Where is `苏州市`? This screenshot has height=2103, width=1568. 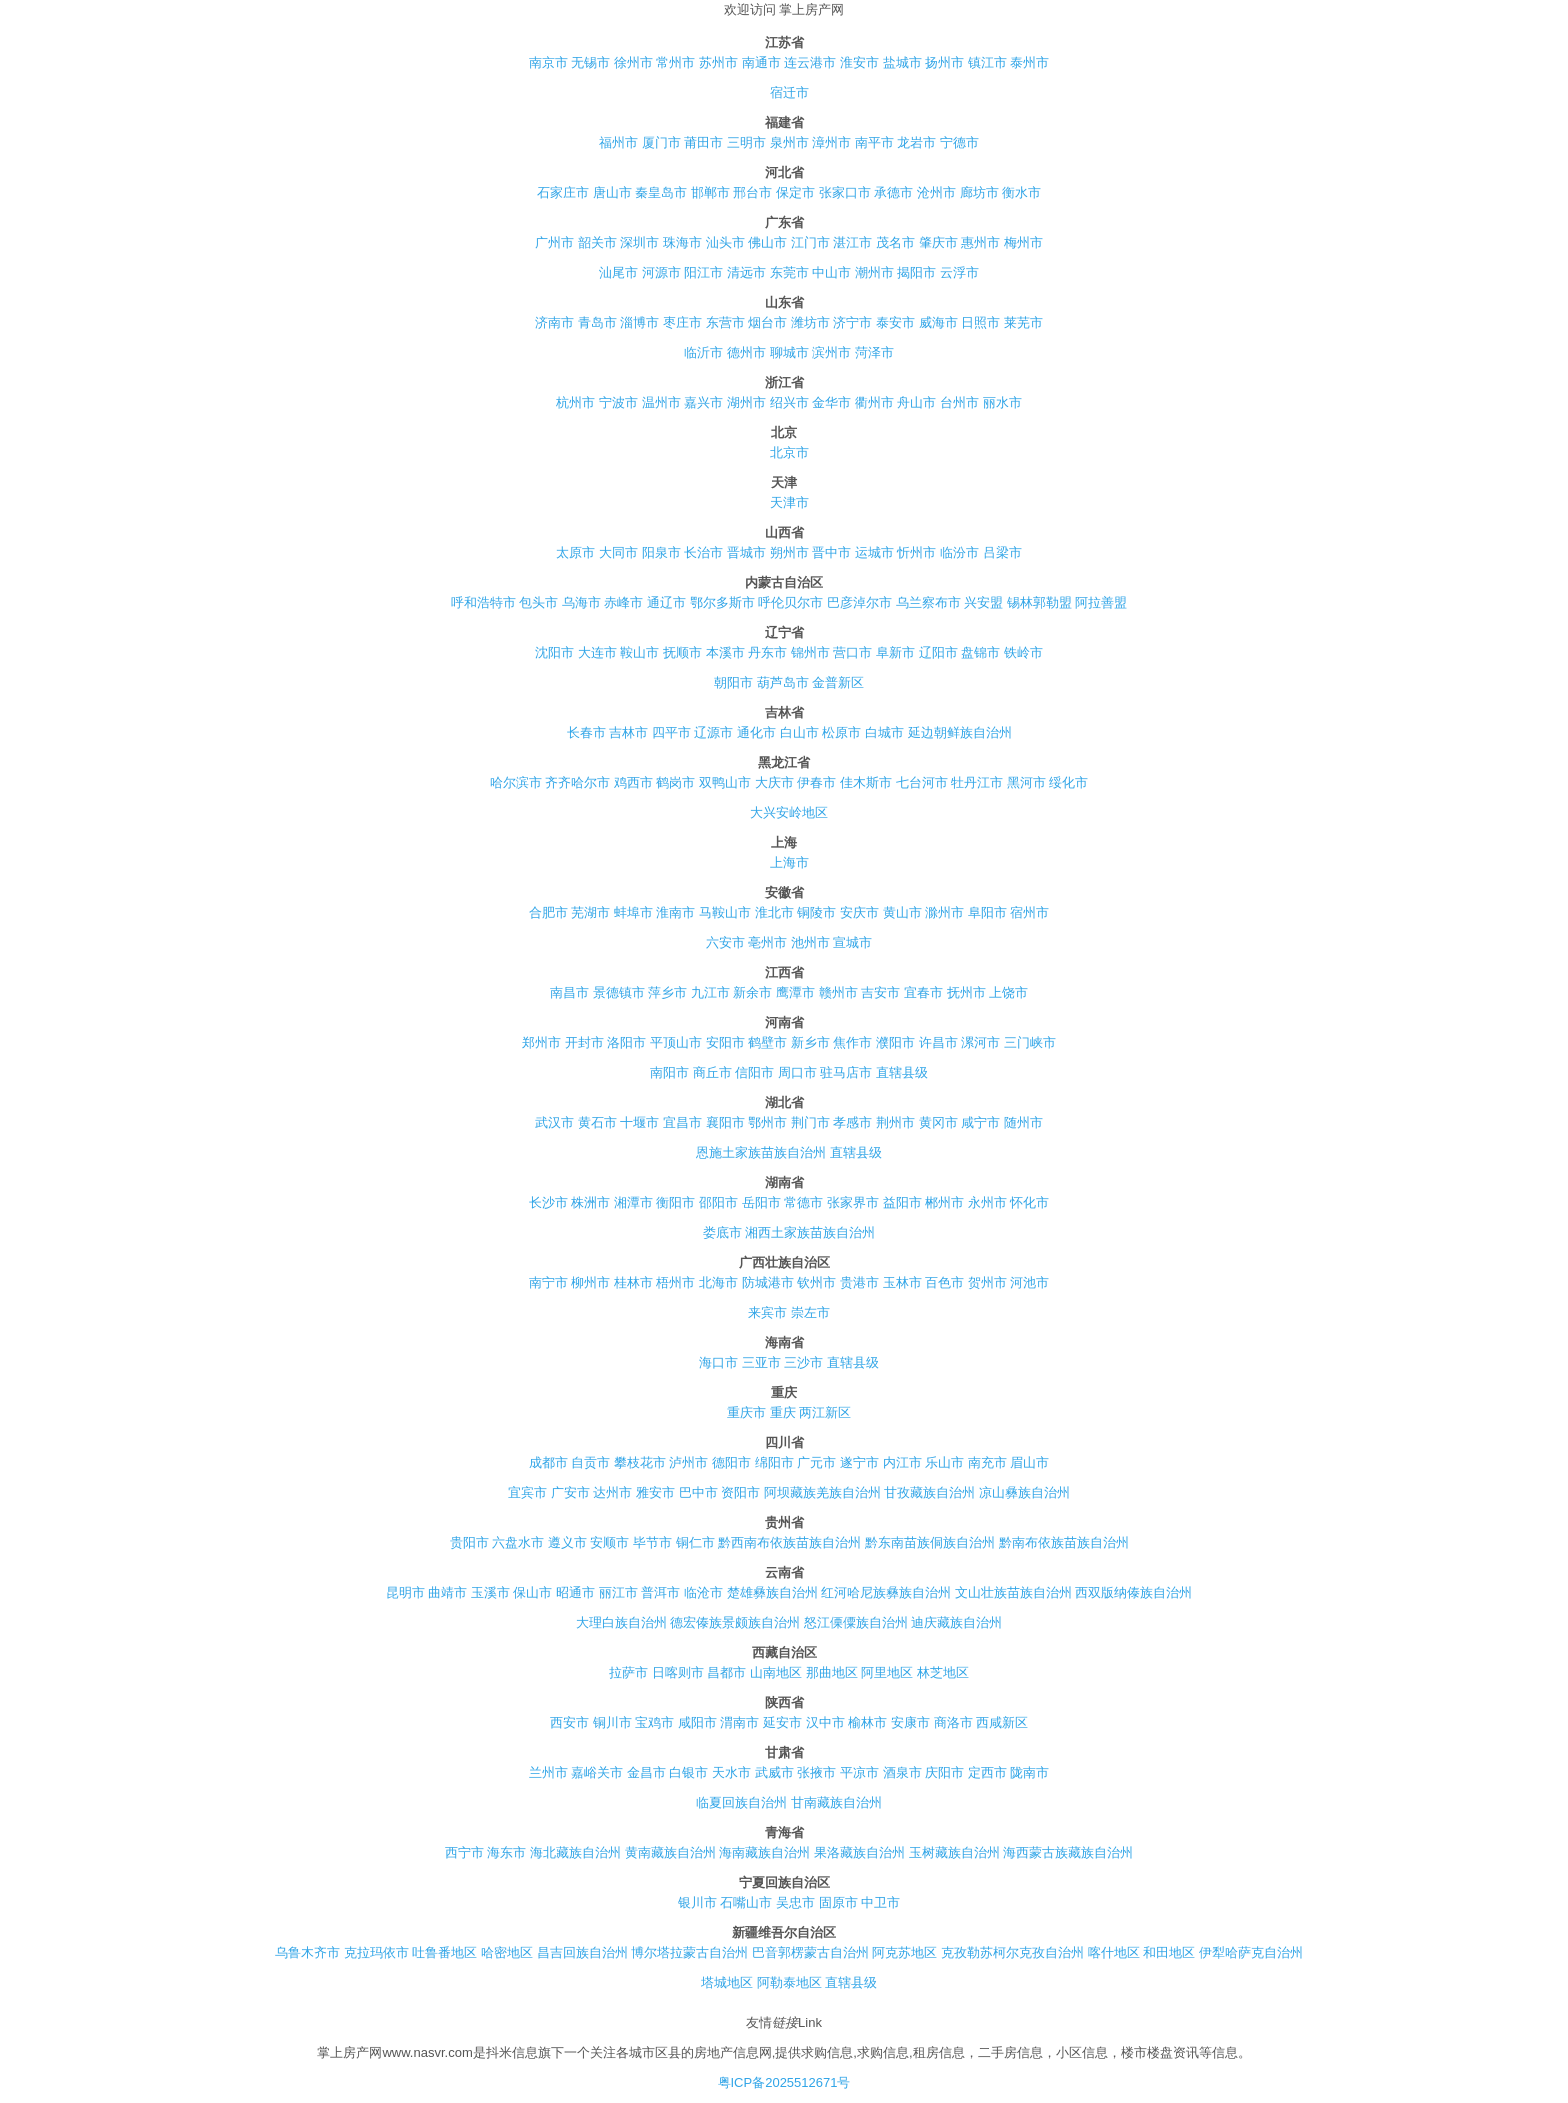
苏州市 is located at coordinates (718, 62).